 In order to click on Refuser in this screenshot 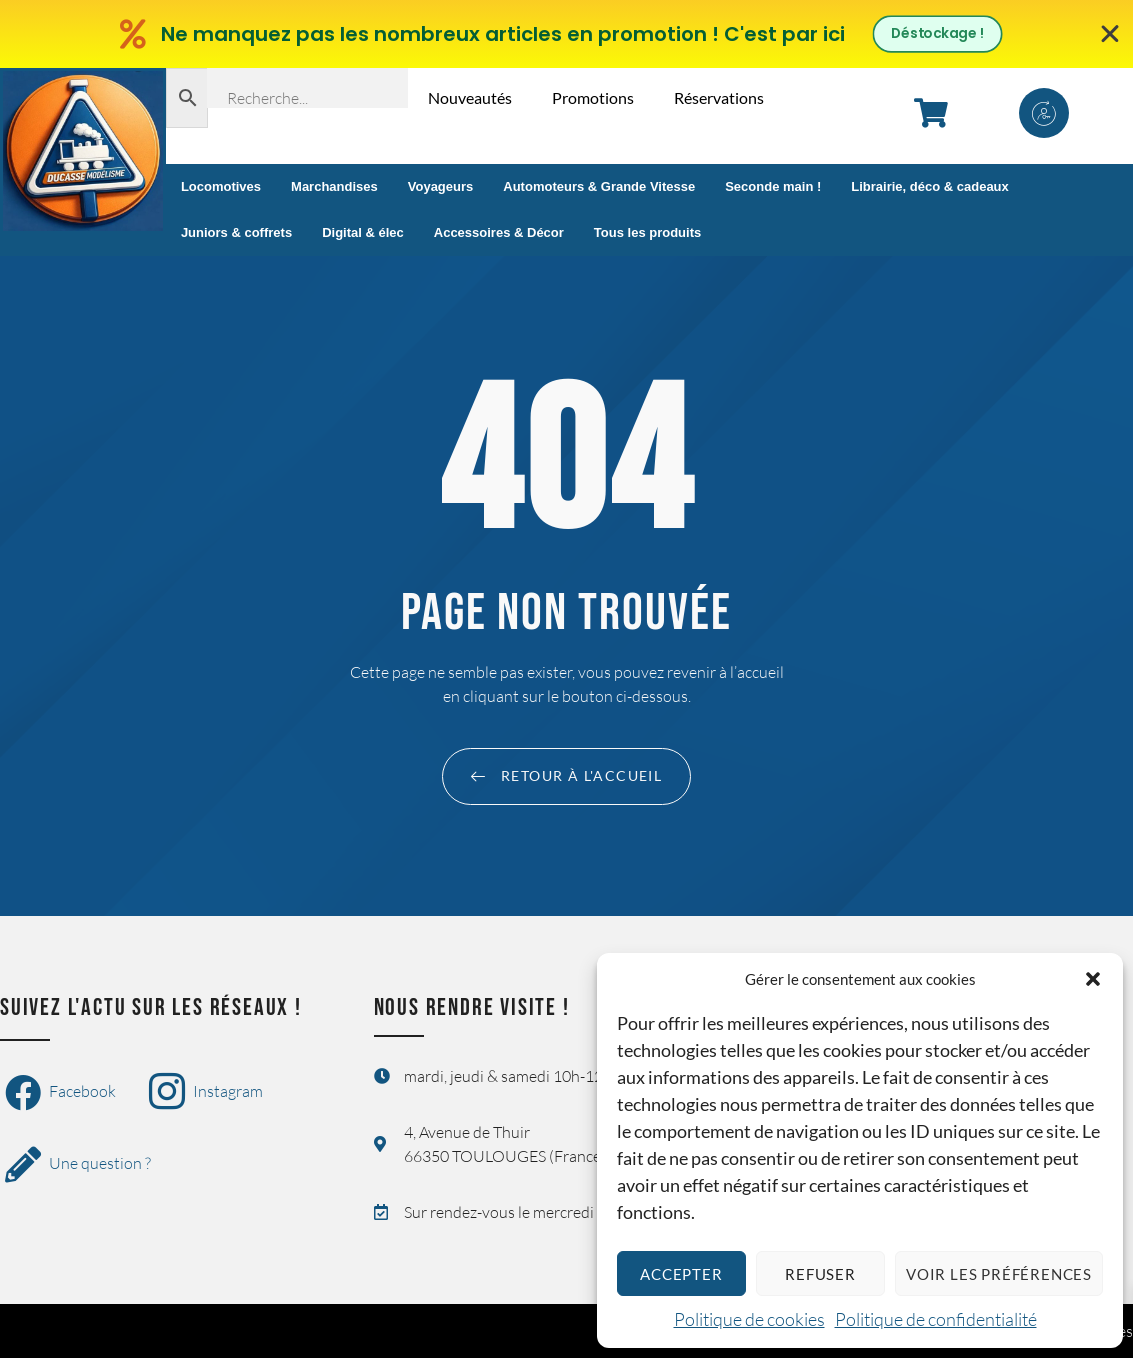, I will do `click(820, 1274)`.